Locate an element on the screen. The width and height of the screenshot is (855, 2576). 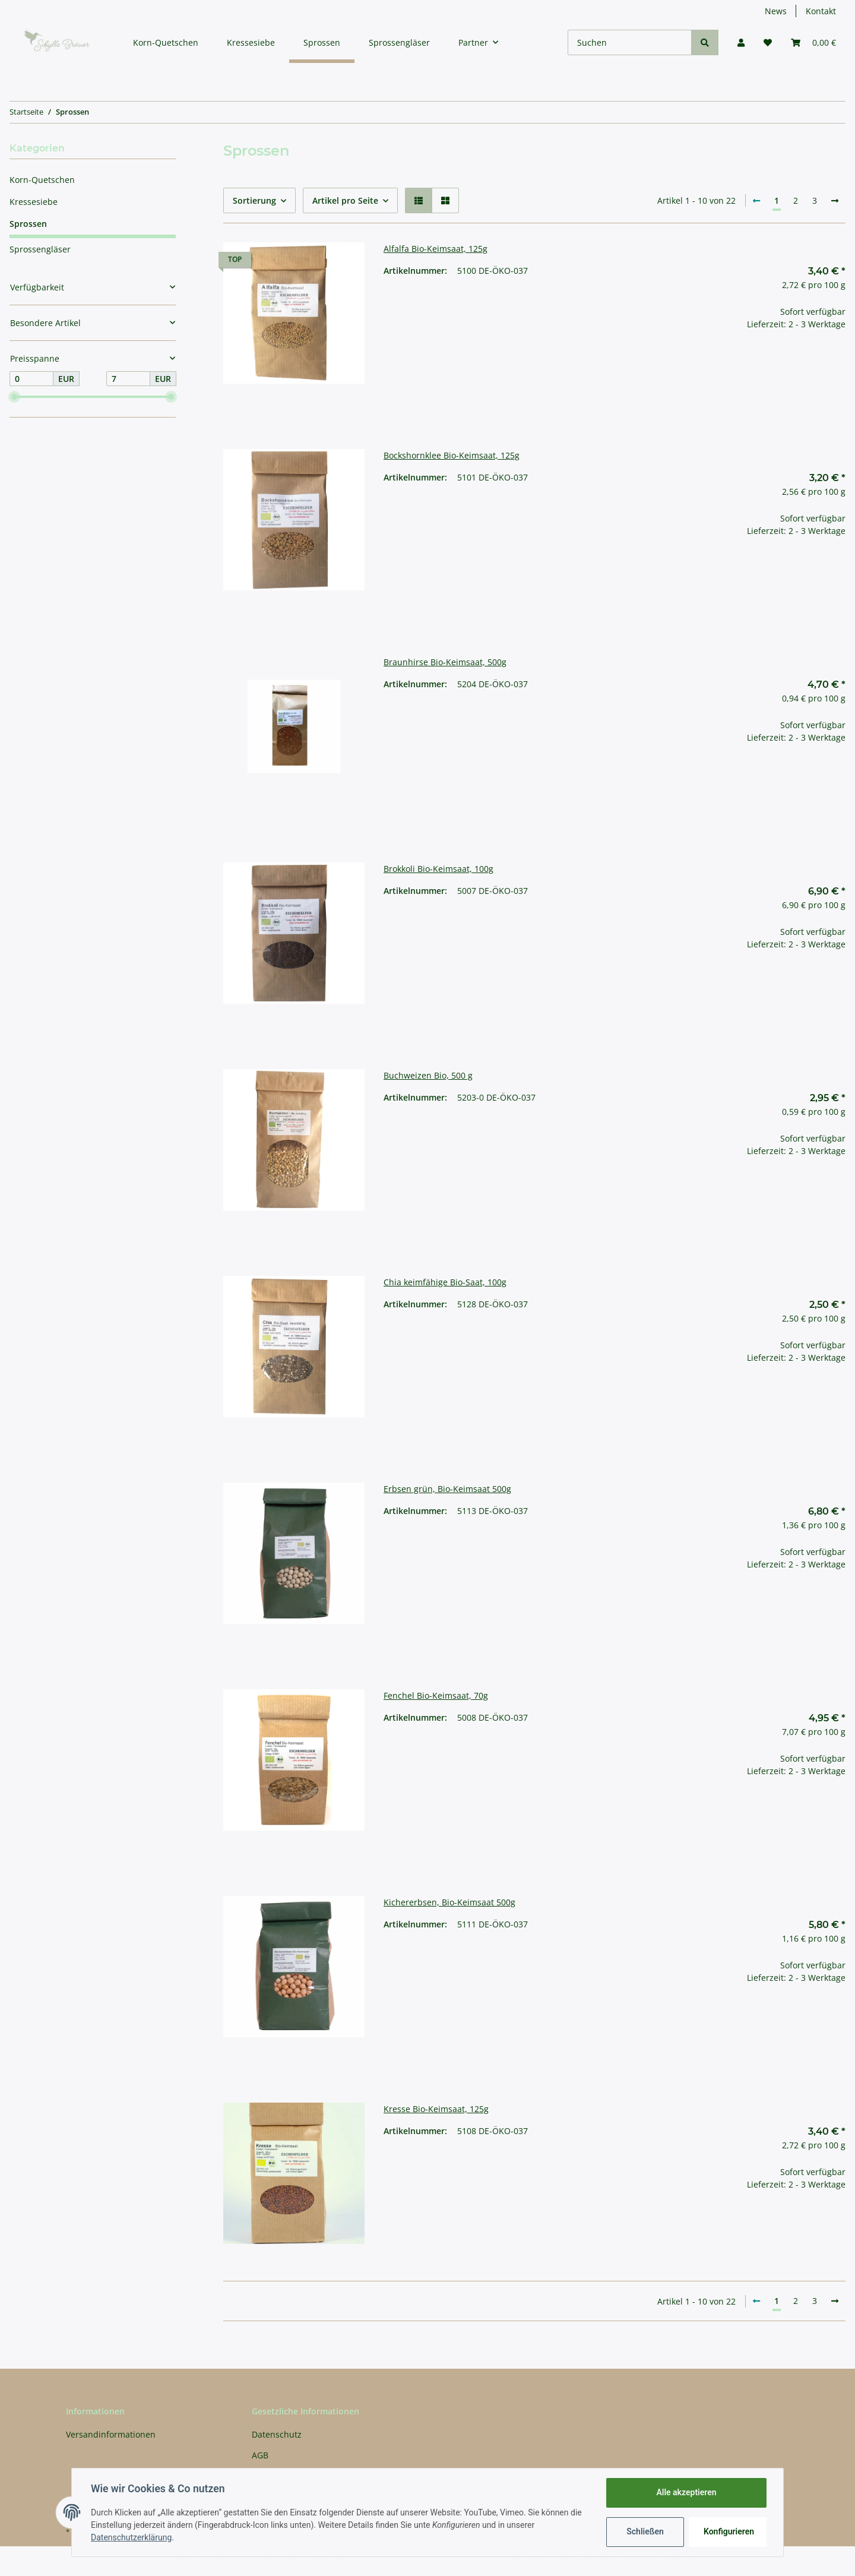
Artikel pro Seite is located at coordinates (345, 200).